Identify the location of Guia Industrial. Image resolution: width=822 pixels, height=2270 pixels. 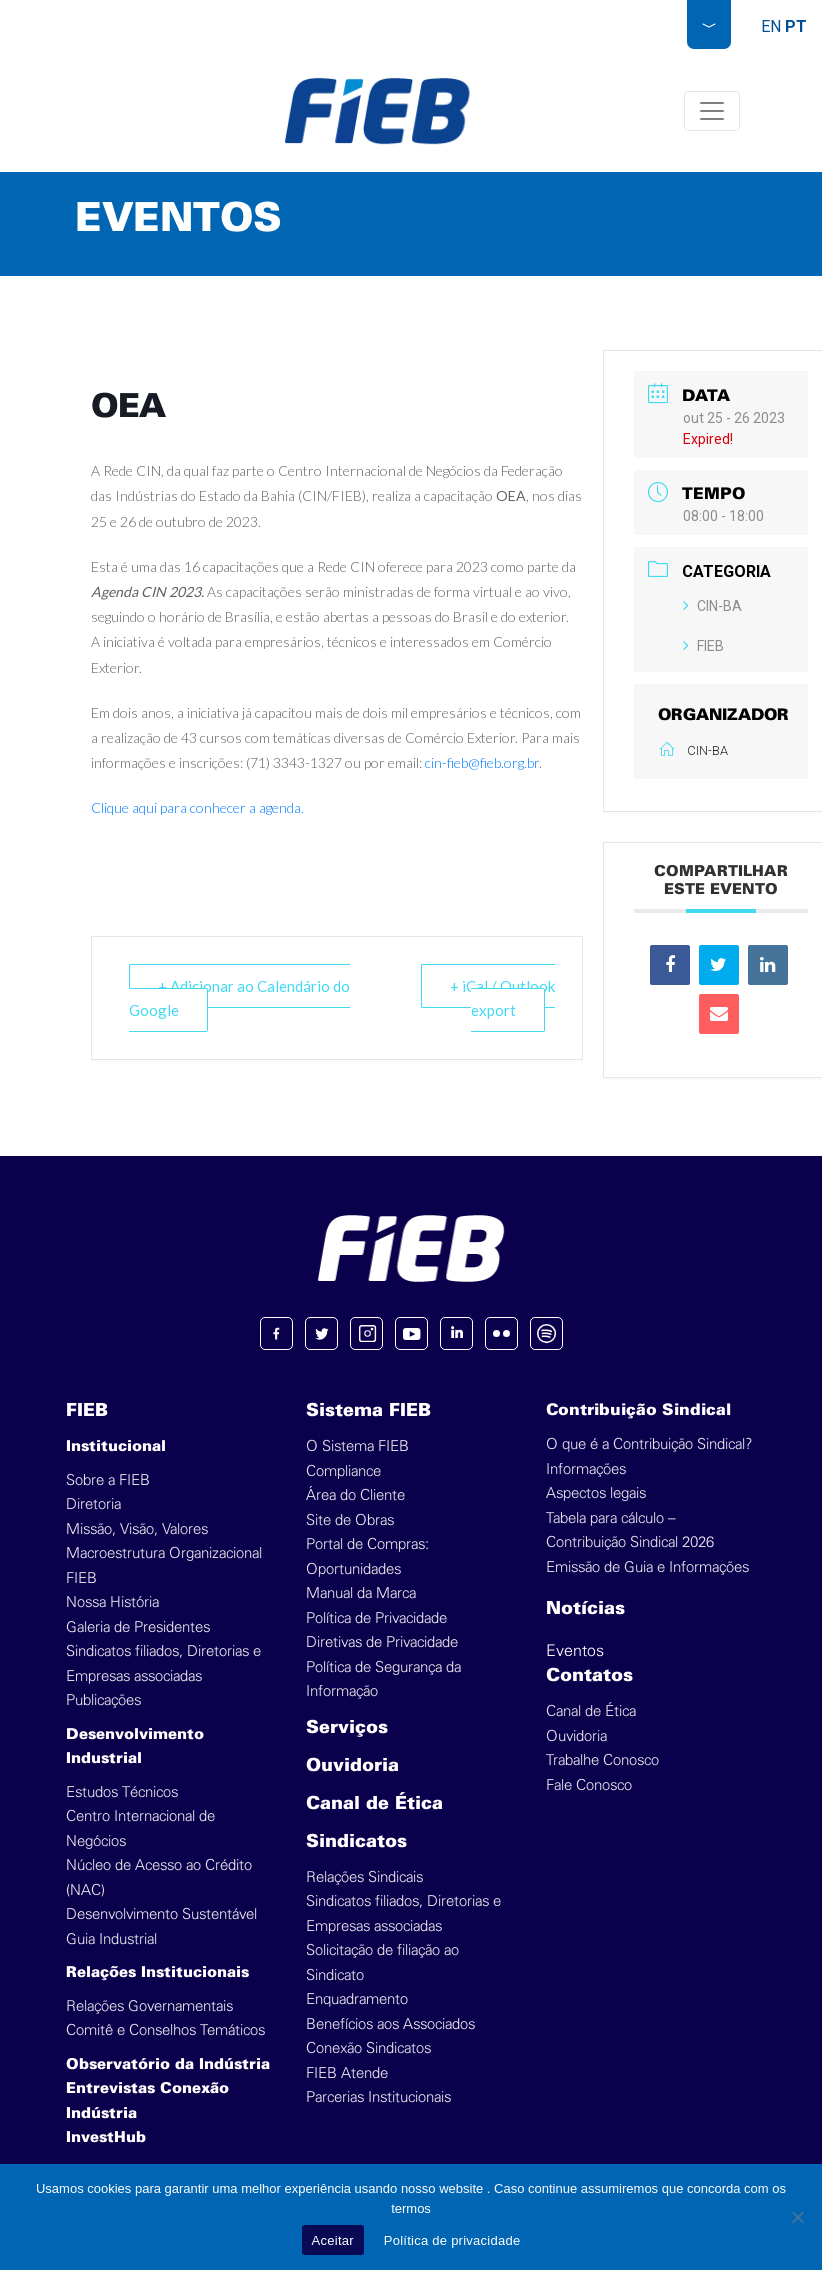
(111, 1939).